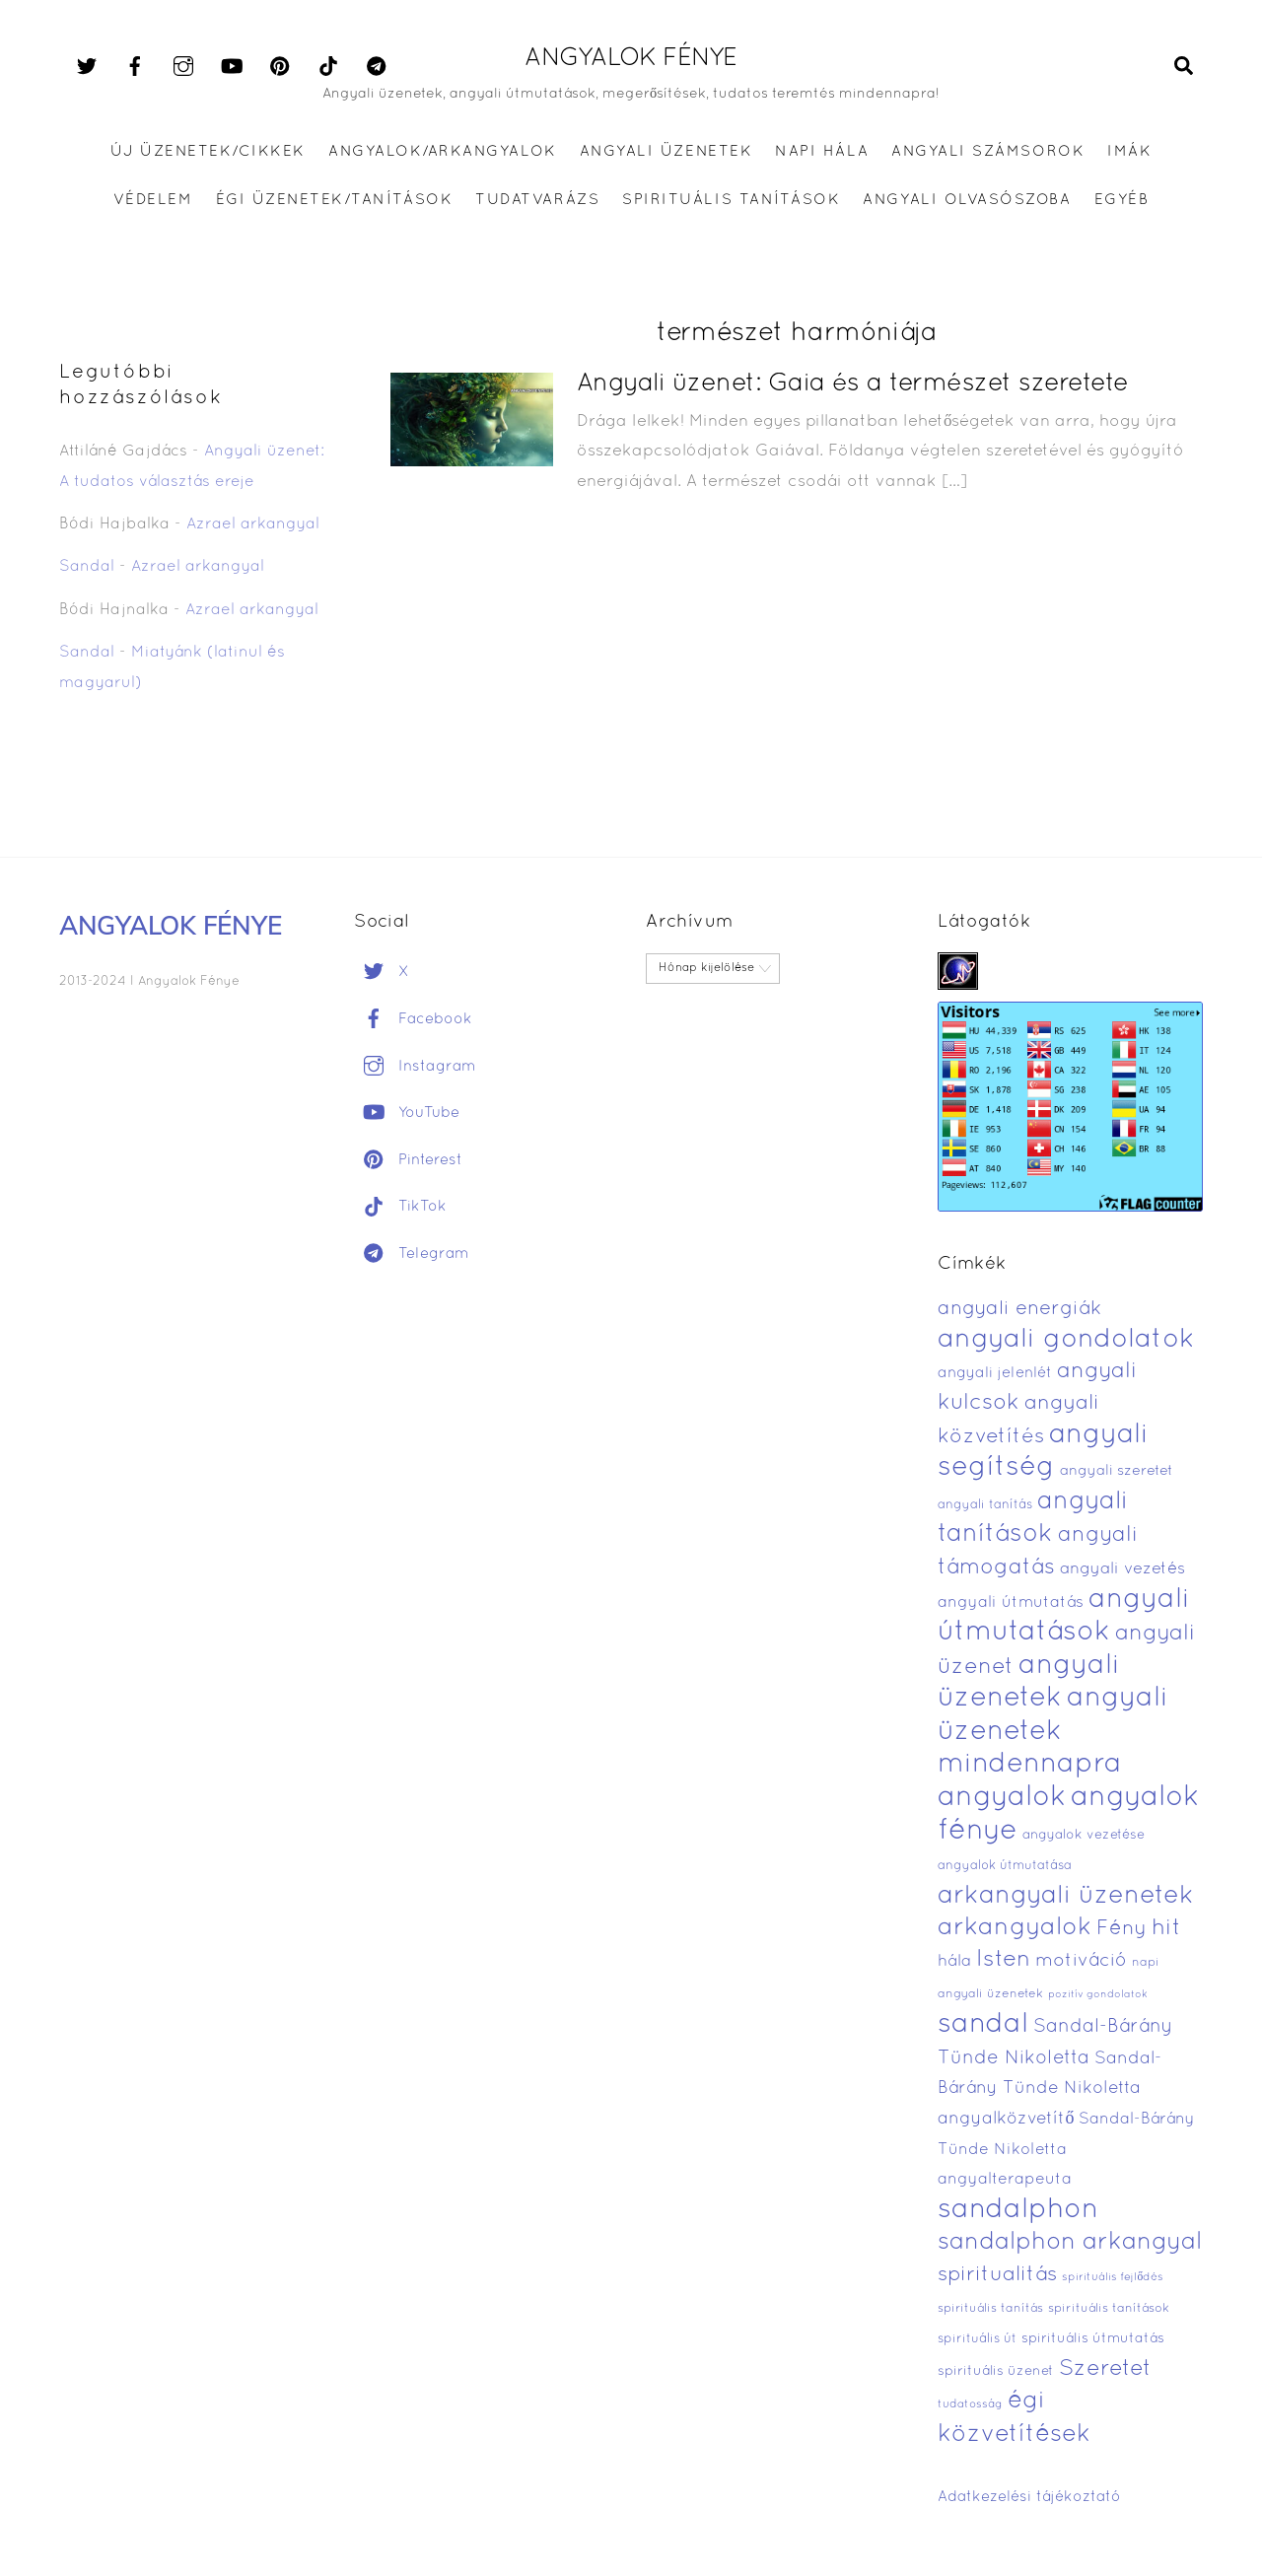  I want to click on [tiktok], so click(328, 67).